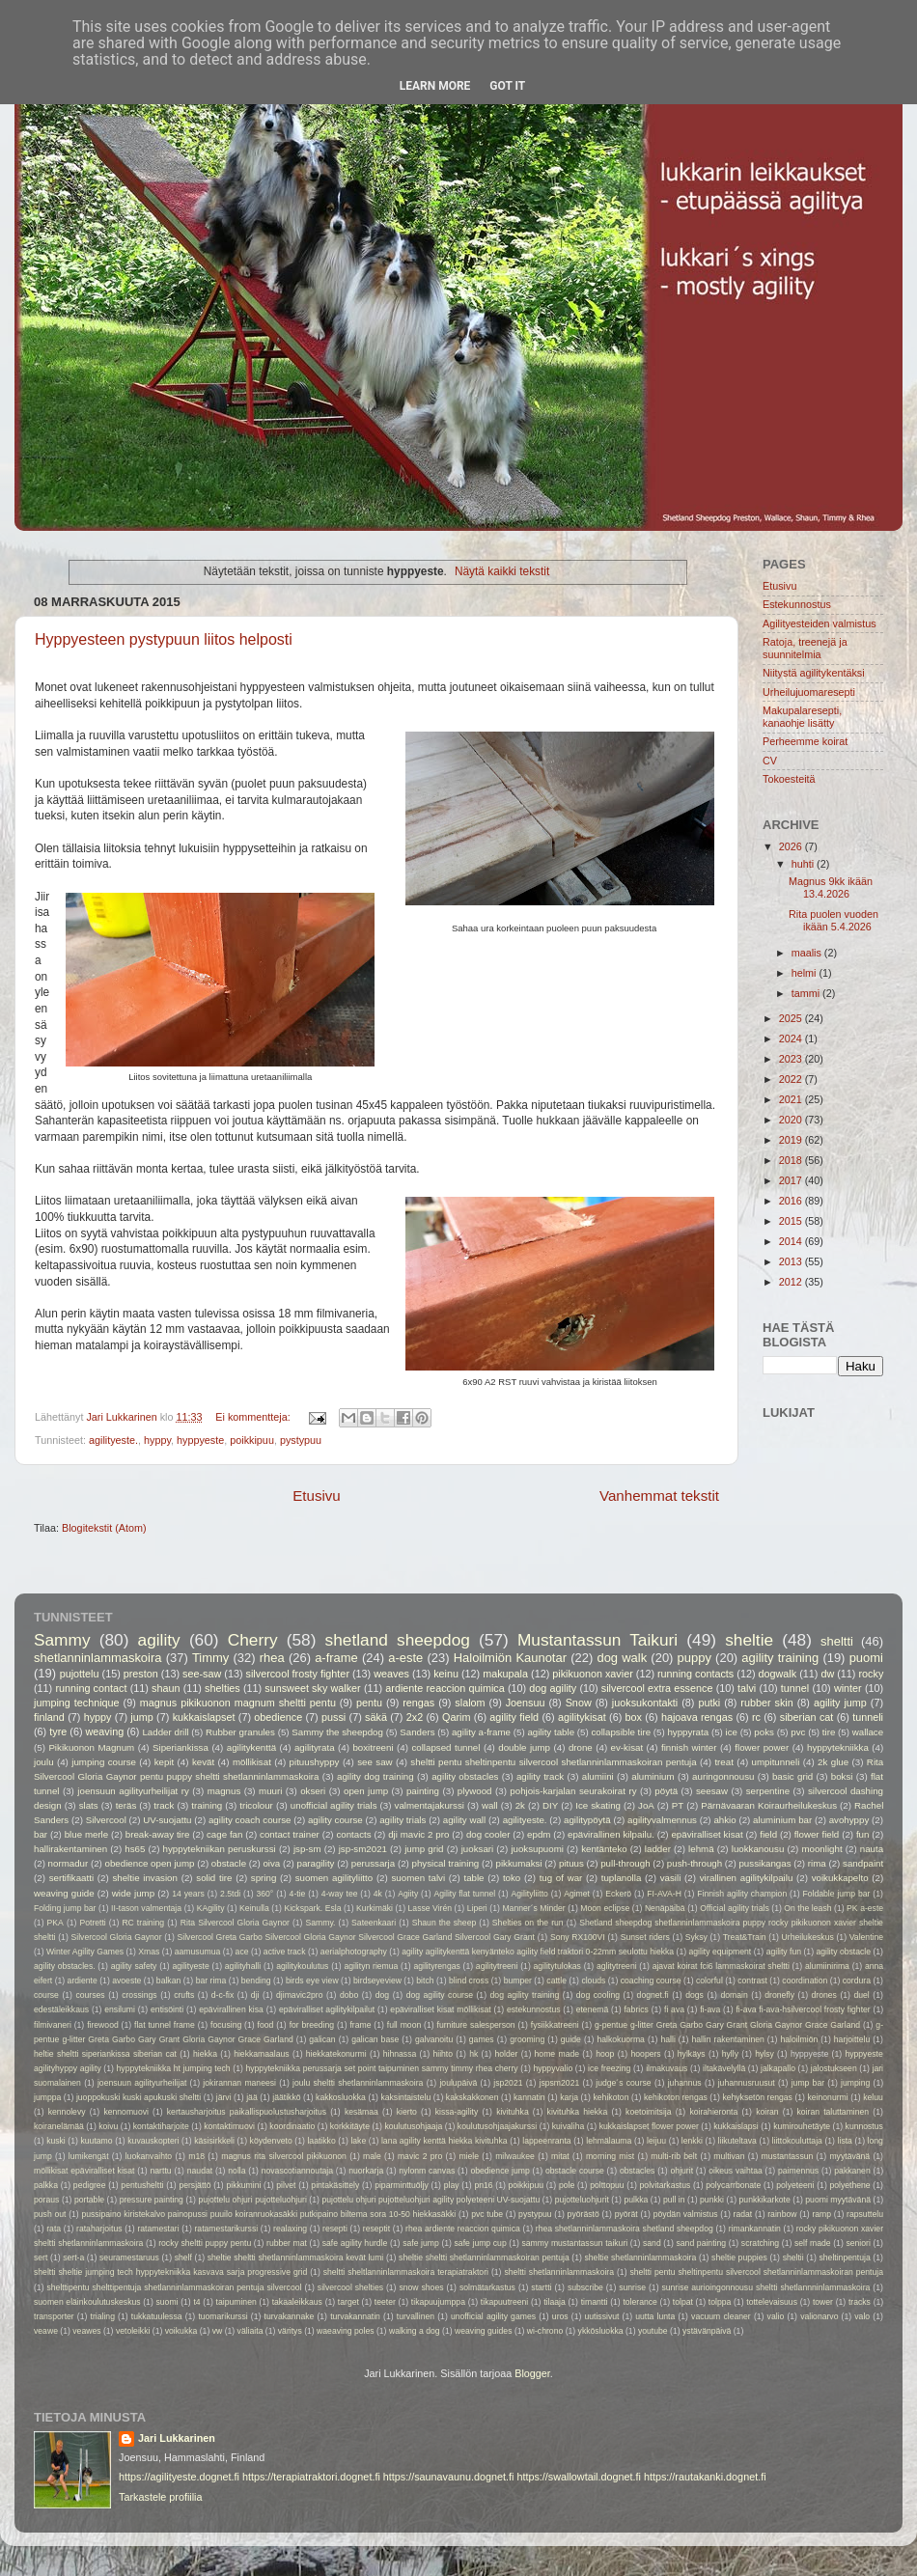 This screenshot has width=917, height=2576. Describe the element at coordinates (723, 1762) in the screenshot. I see `treat` at that location.